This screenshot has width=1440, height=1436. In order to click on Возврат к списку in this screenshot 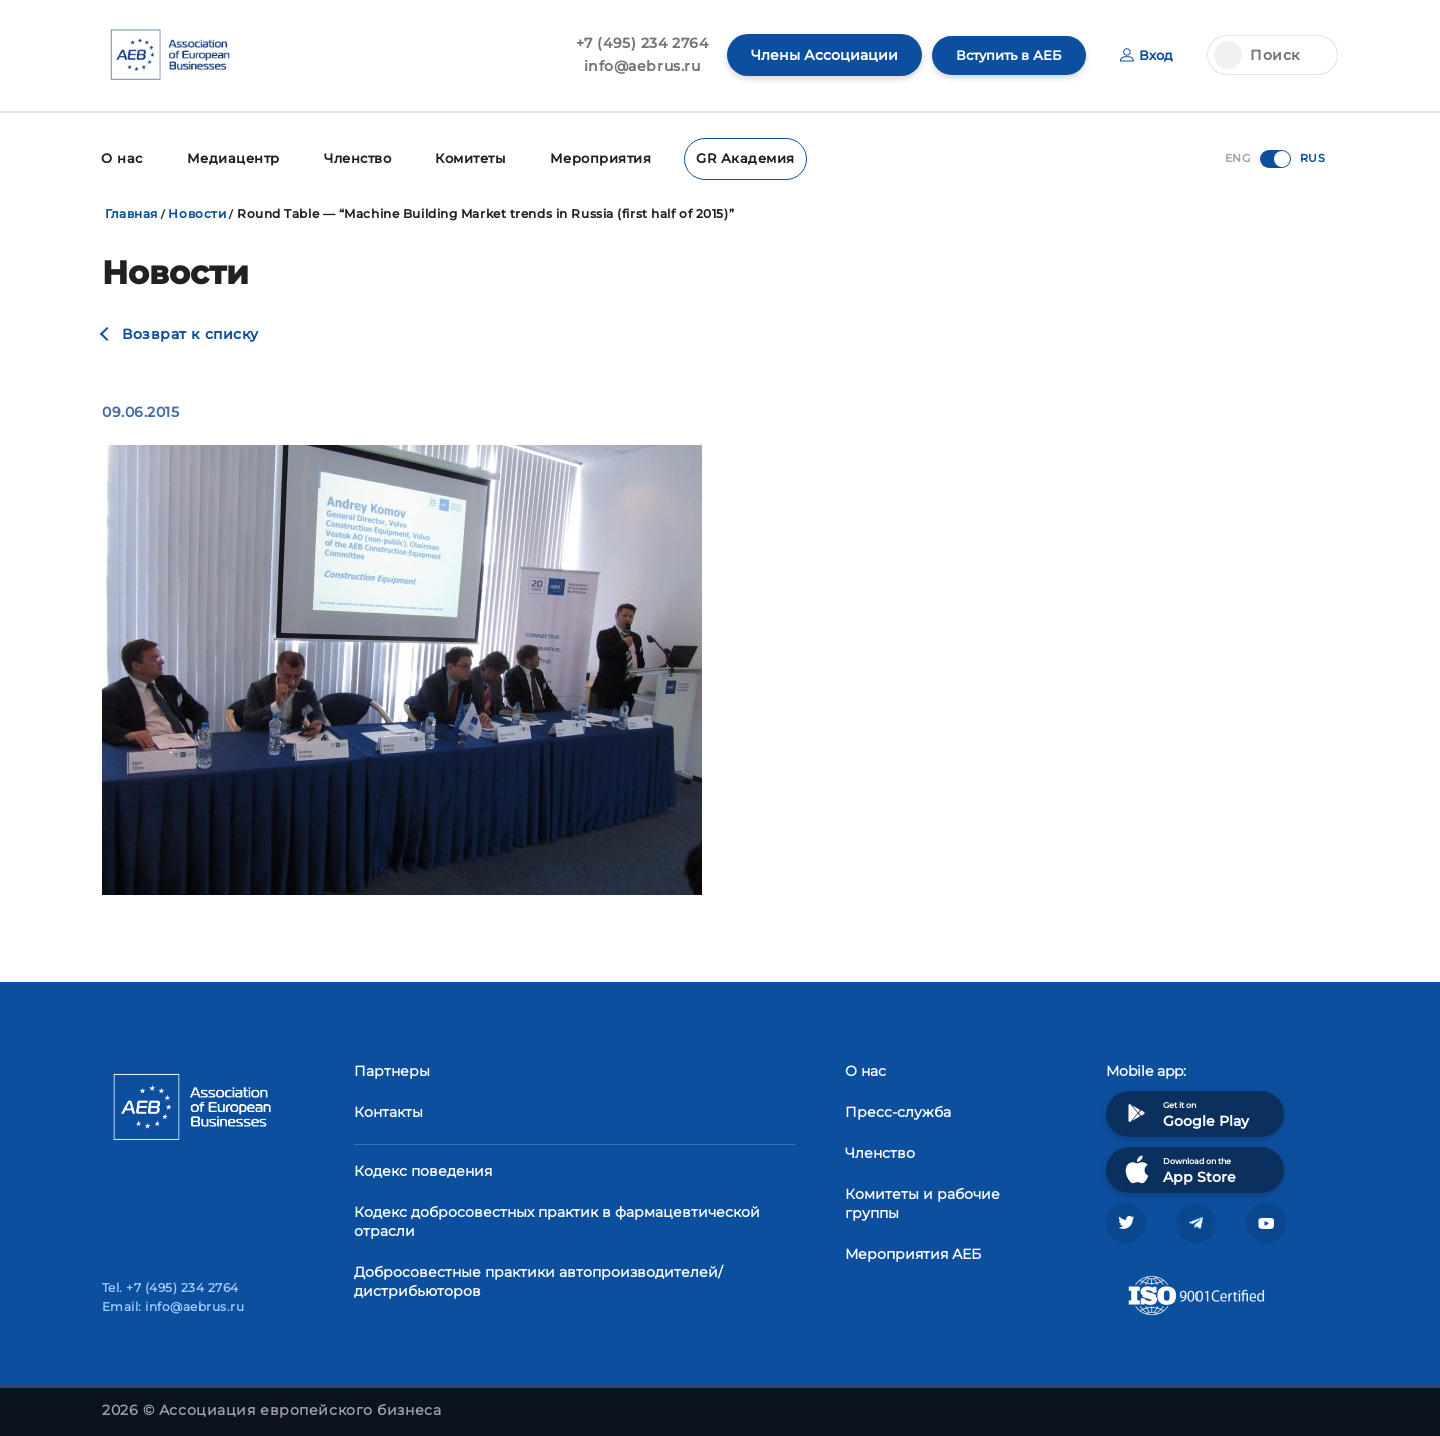, I will do `click(190, 332)`.